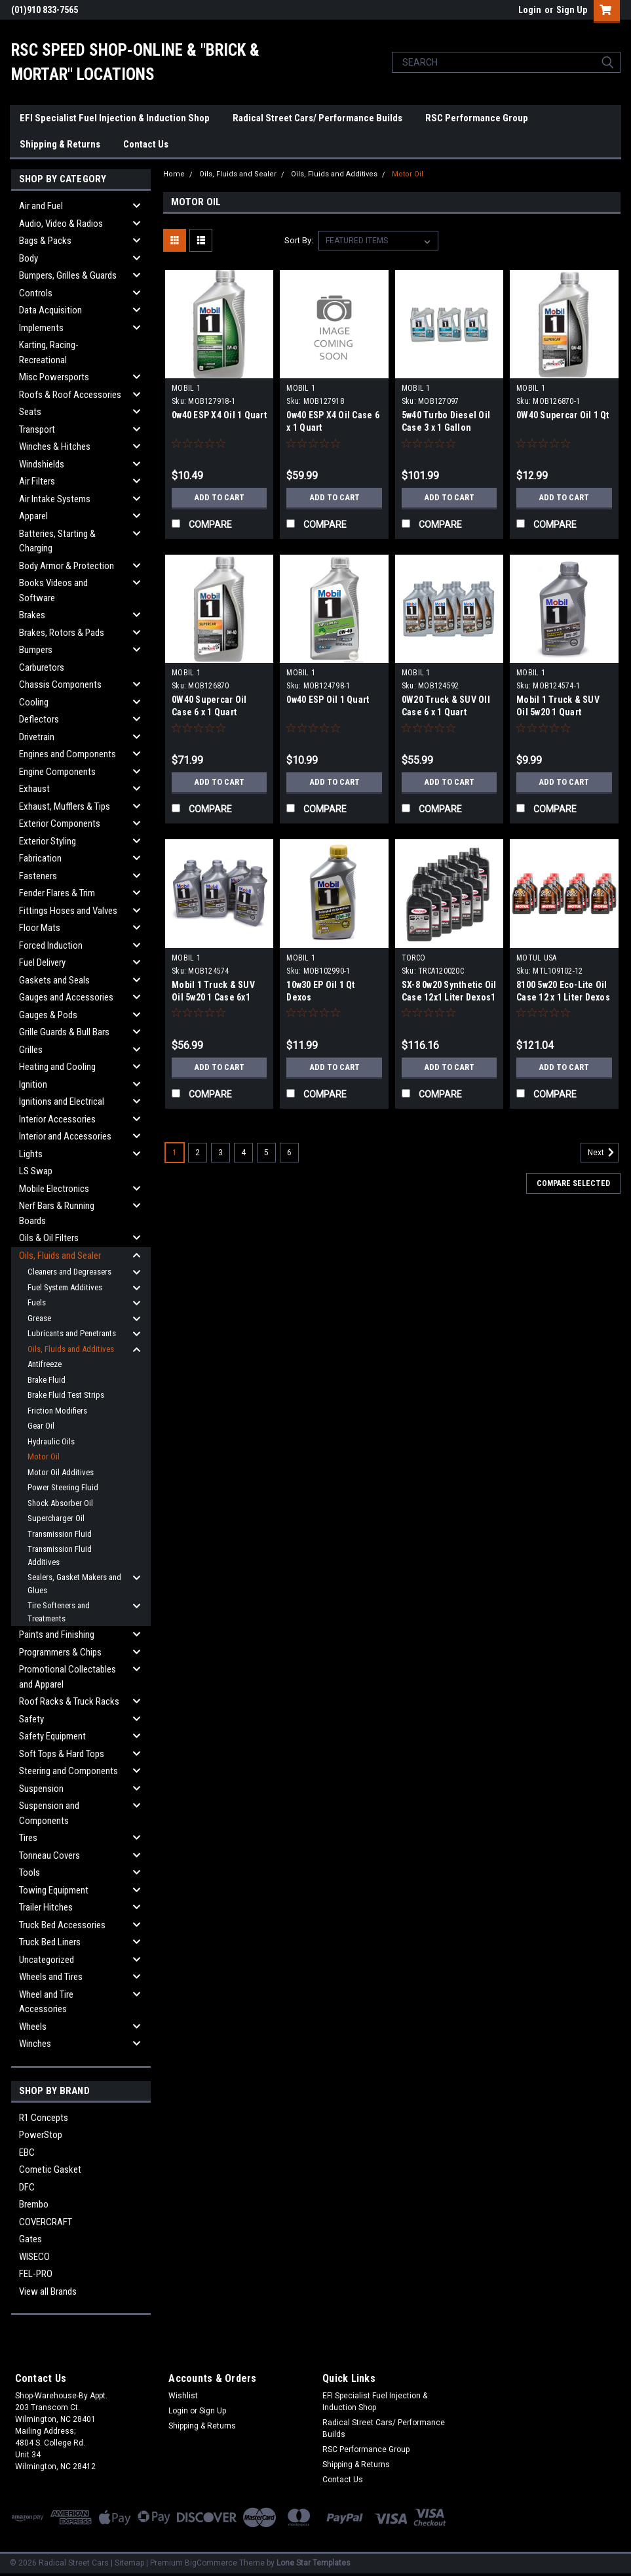 This screenshot has width=631, height=2576. I want to click on Tires, so click(28, 1838).